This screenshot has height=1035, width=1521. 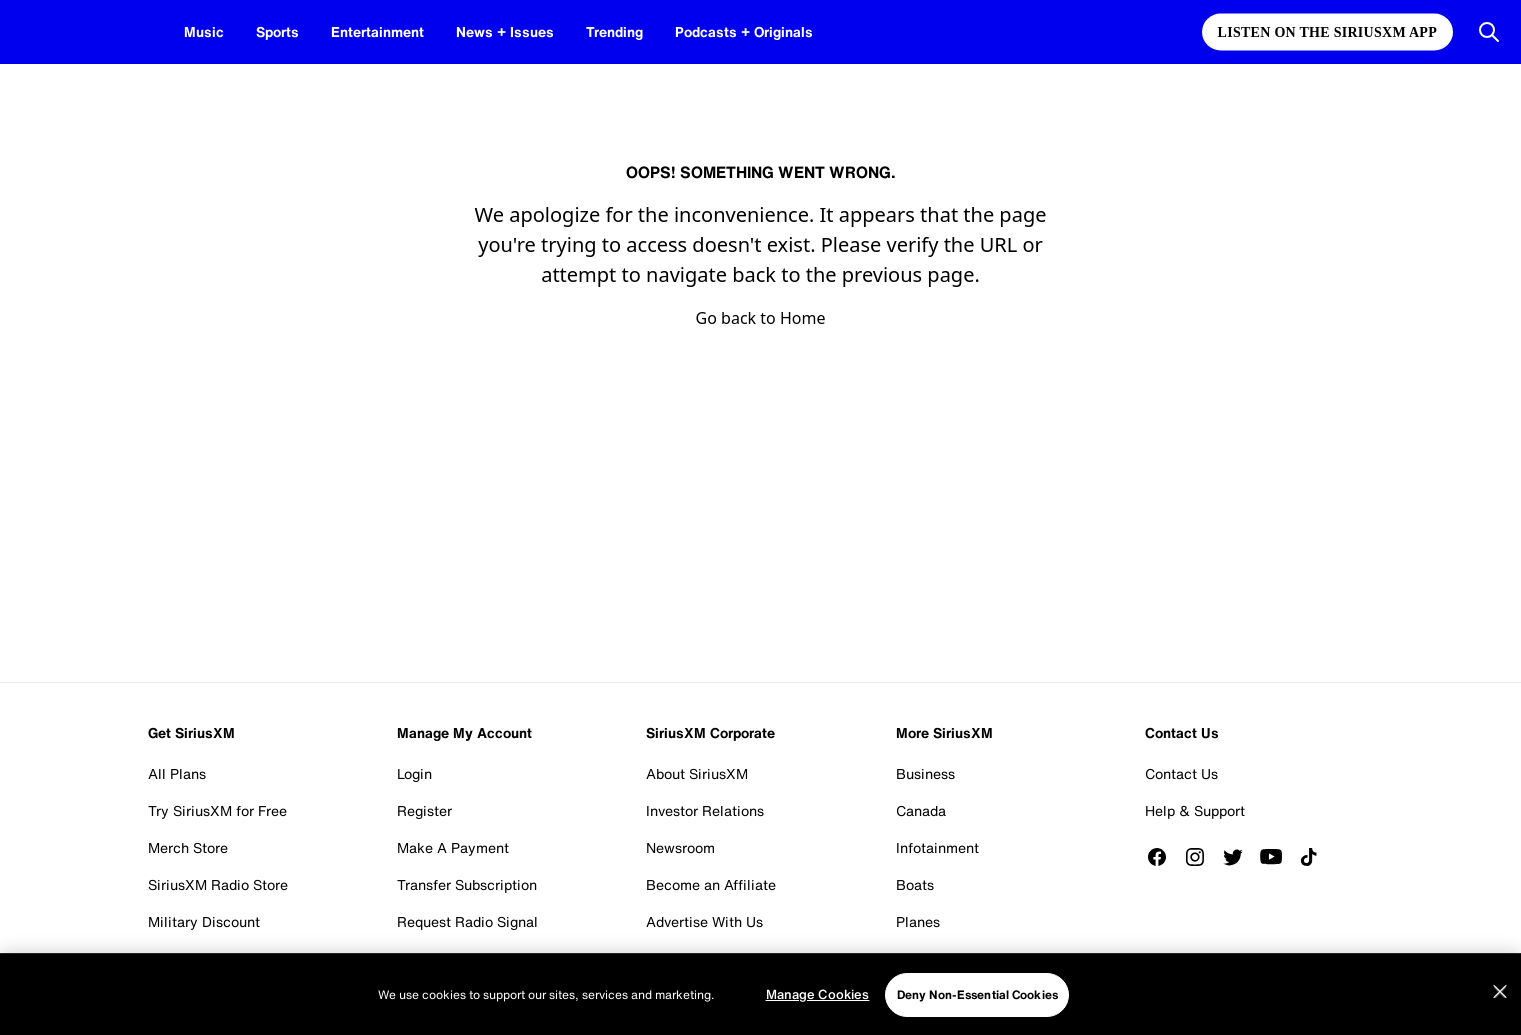 I want to click on [Close], so click(x=1500, y=1026).